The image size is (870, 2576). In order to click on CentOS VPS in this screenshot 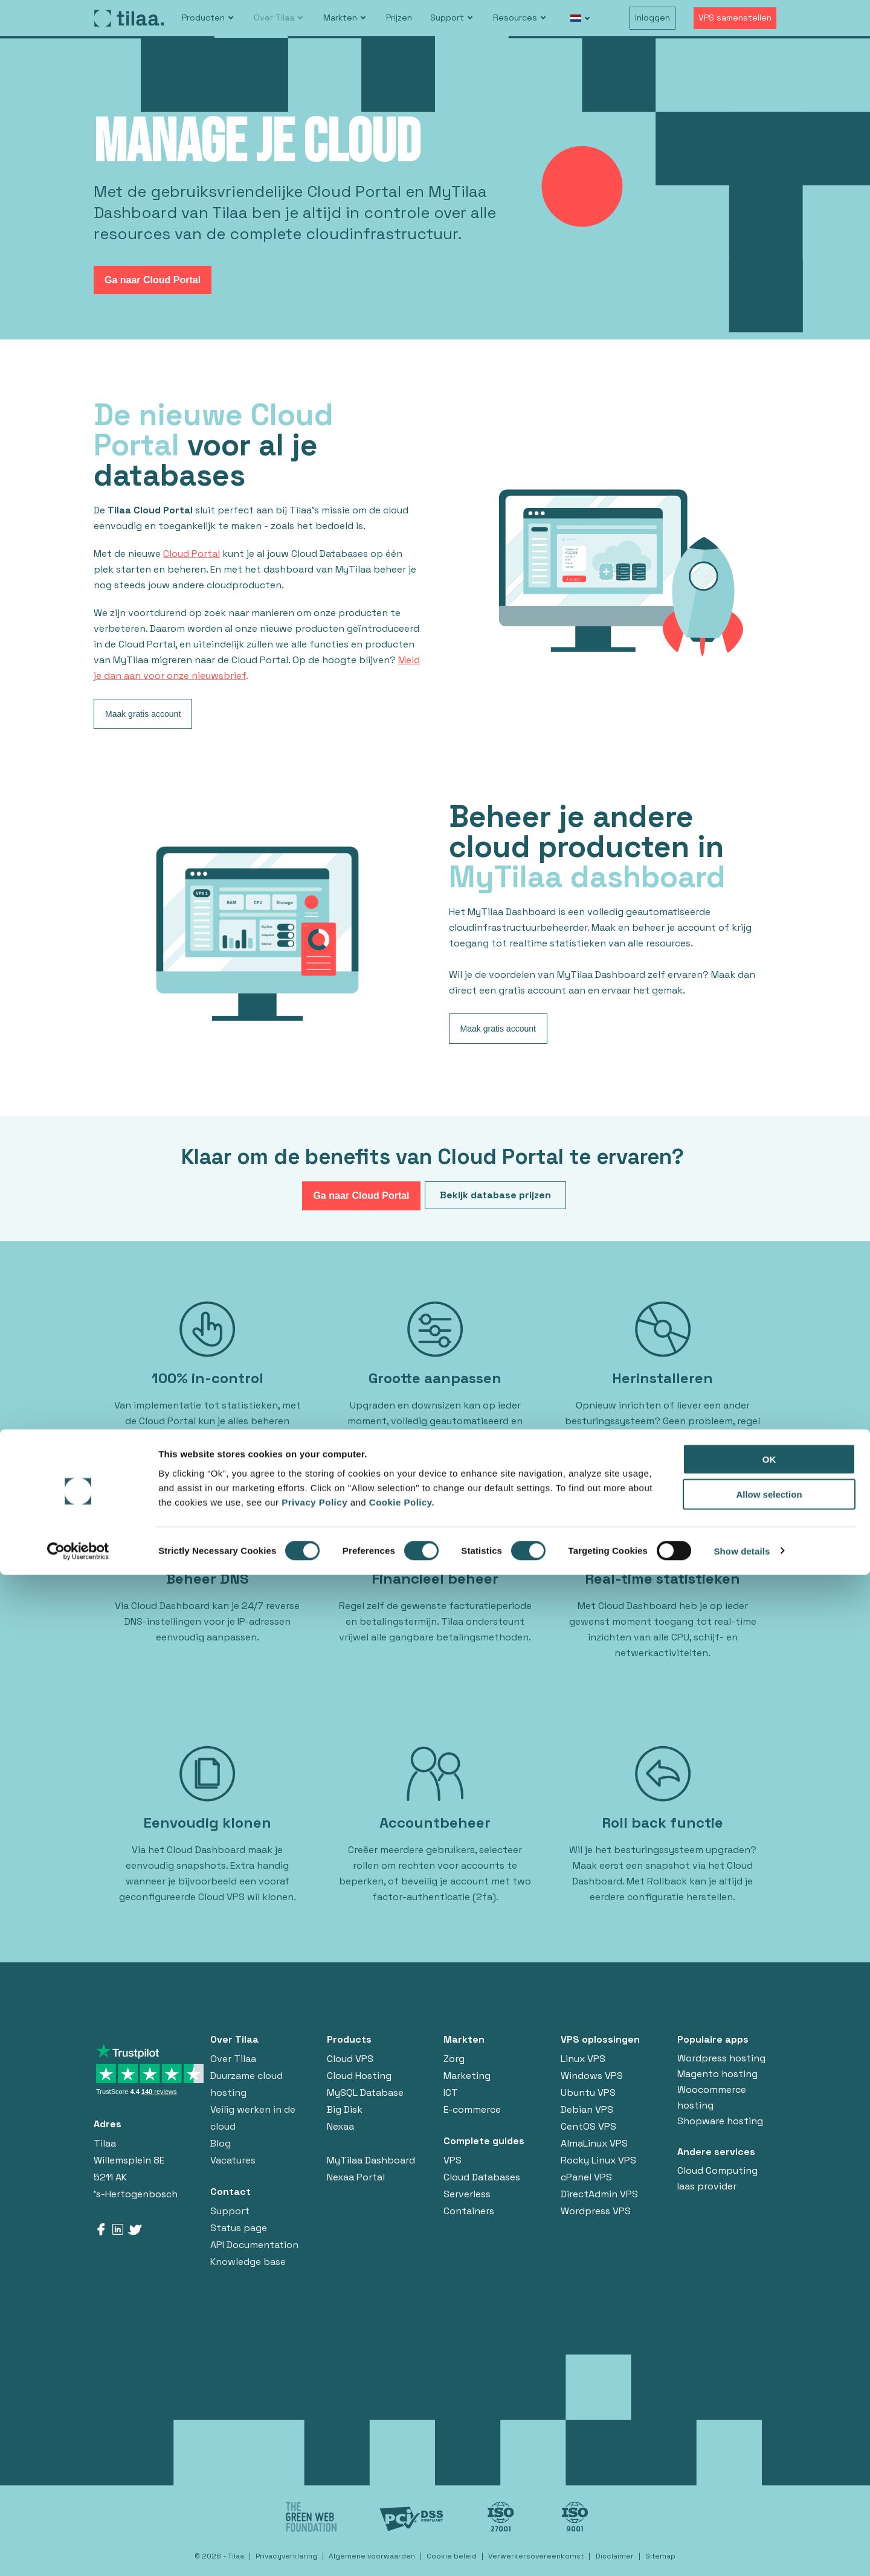, I will do `click(588, 2126)`.